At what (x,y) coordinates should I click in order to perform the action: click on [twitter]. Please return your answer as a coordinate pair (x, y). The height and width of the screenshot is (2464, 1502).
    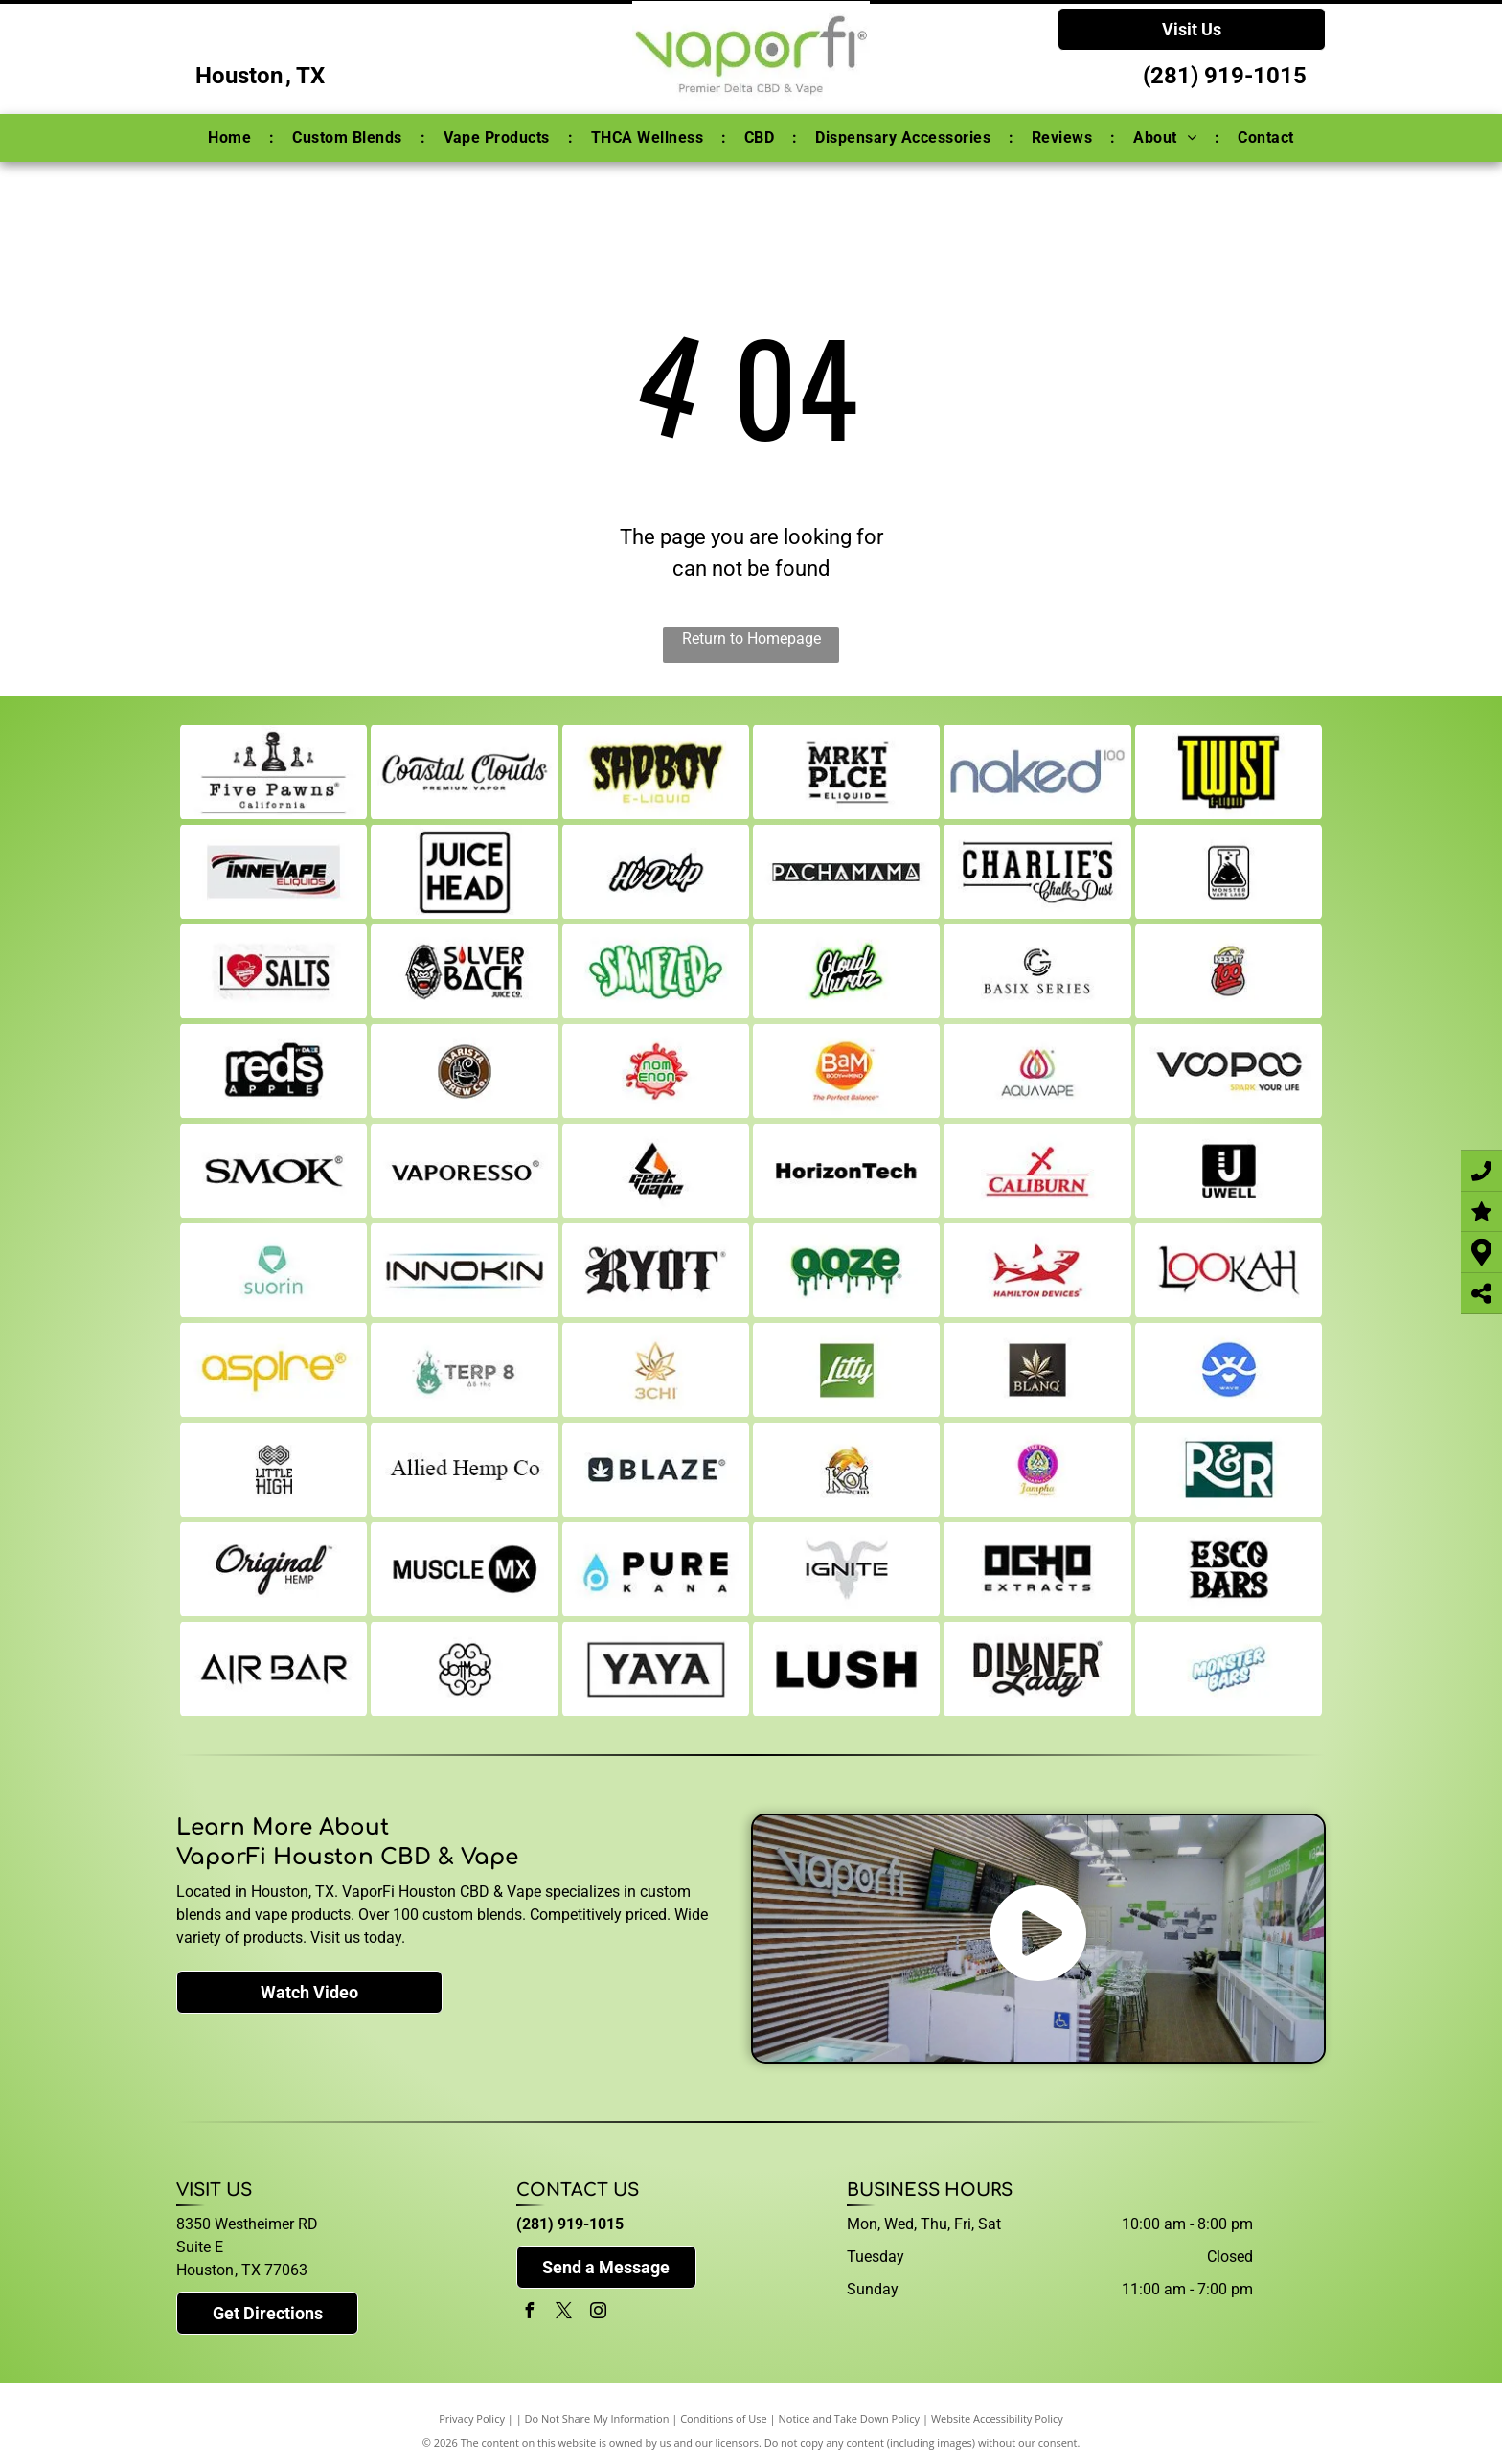
    Looking at the image, I should click on (563, 2313).